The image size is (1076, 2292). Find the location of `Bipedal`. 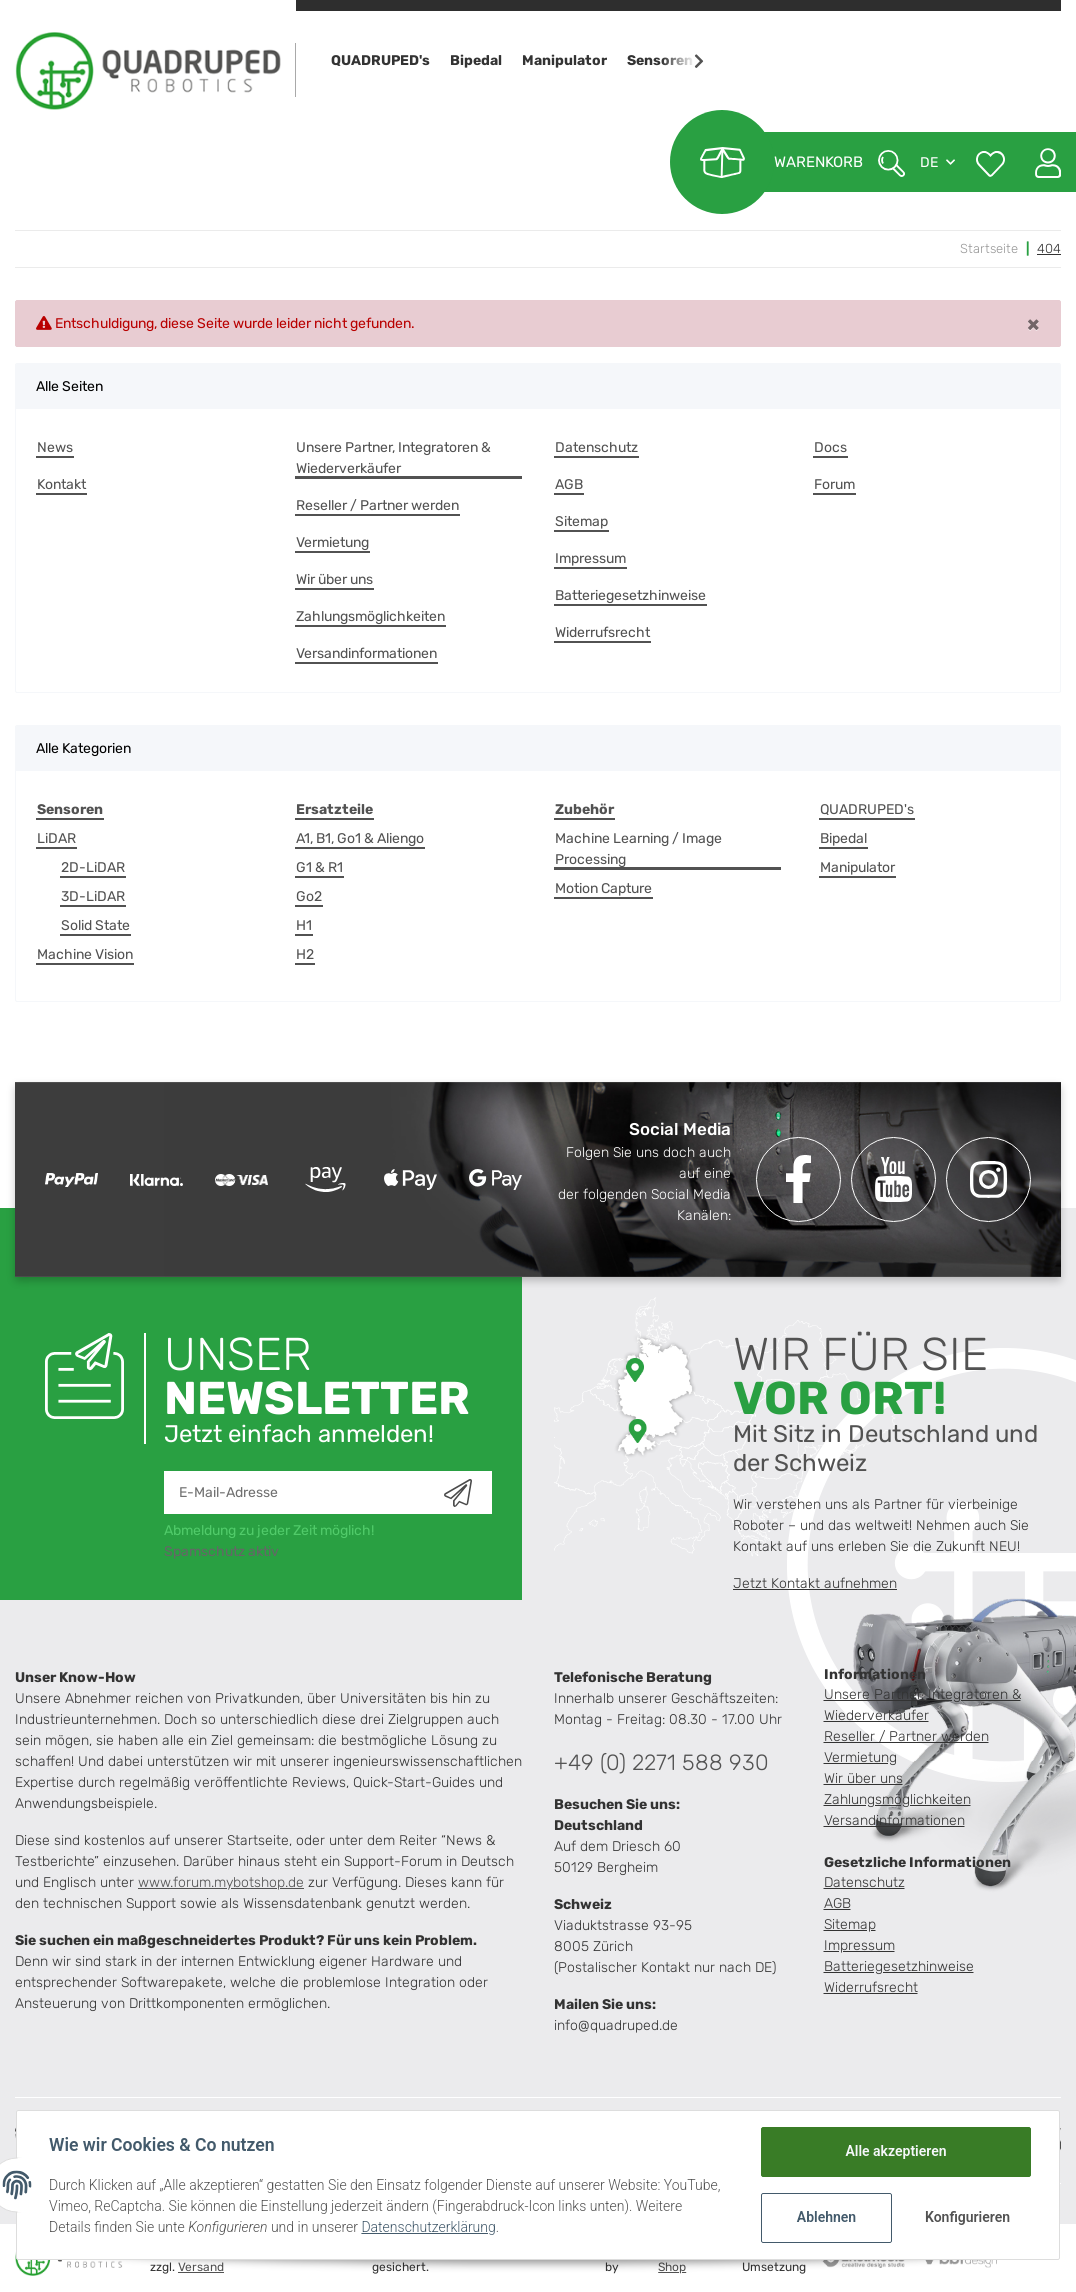

Bipedal is located at coordinates (843, 838).